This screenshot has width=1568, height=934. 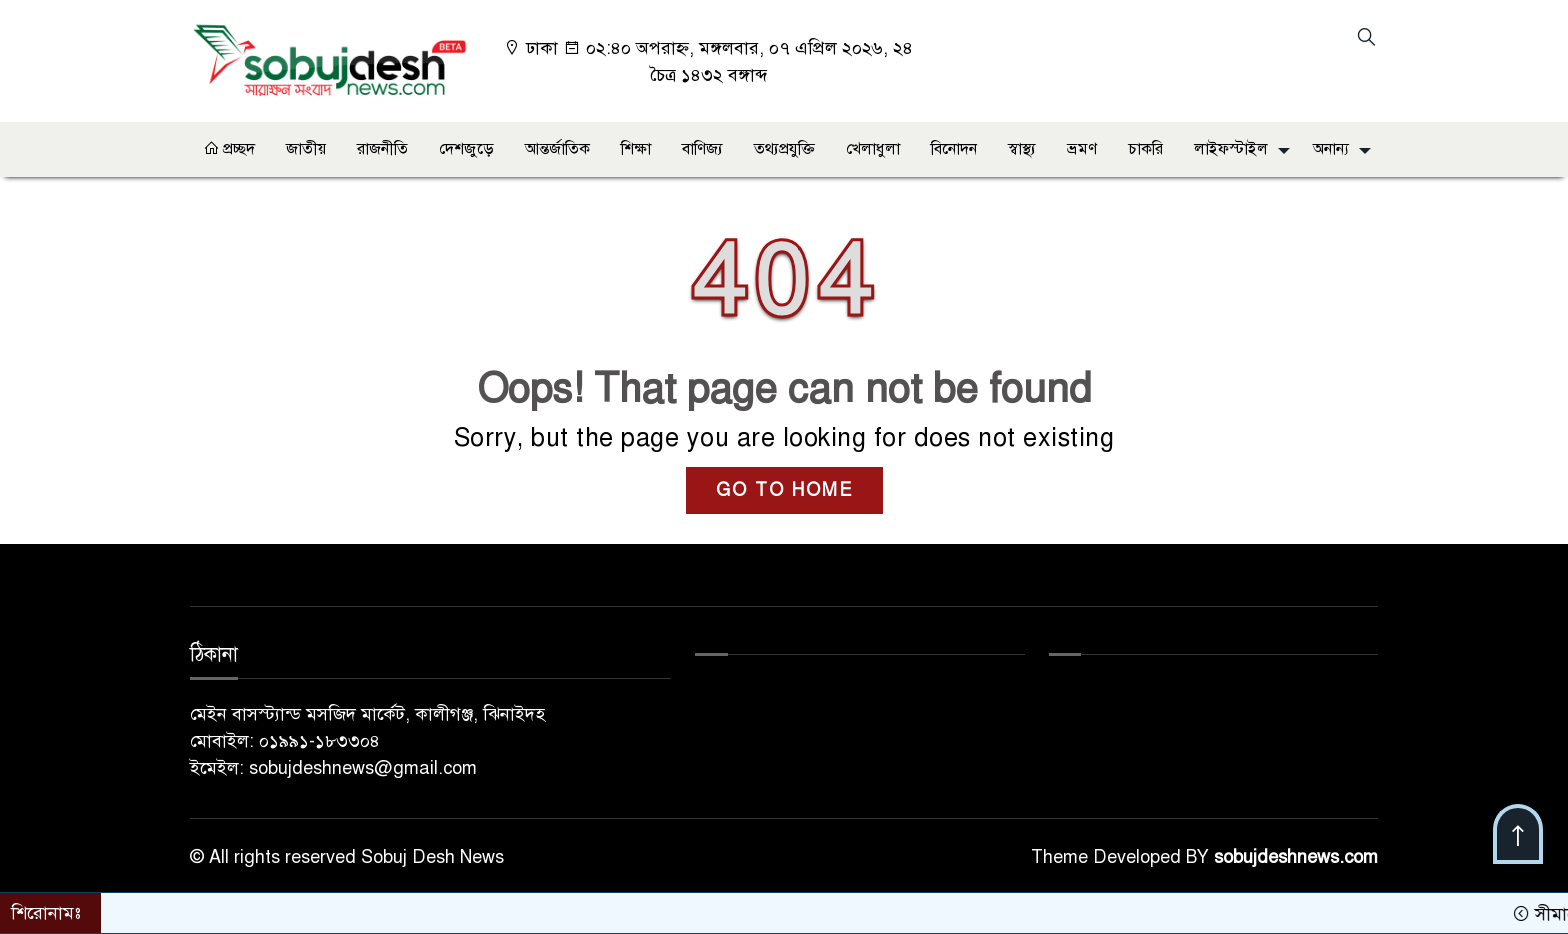 I want to click on GO TO HOME, so click(x=784, y=490).